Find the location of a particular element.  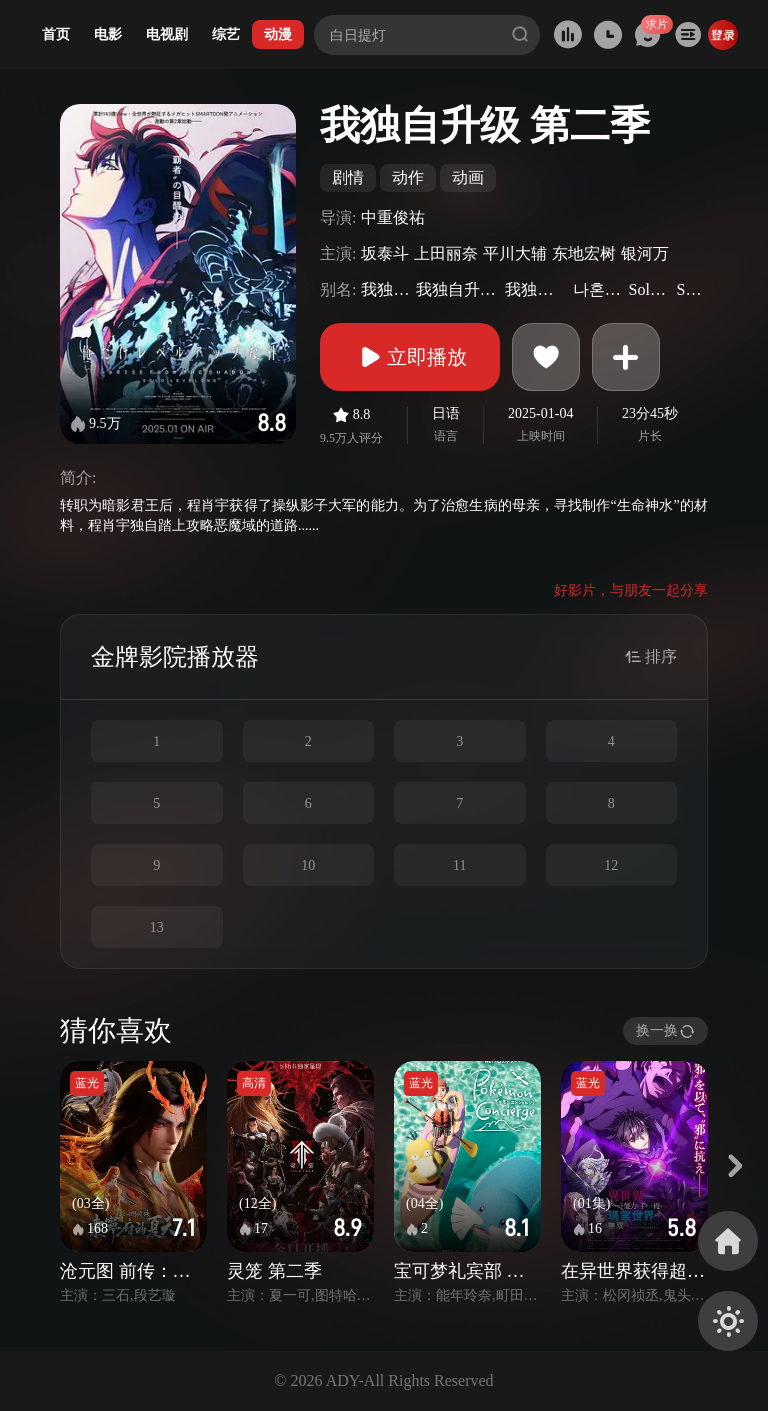

13 is located at coordinates (157, 927).